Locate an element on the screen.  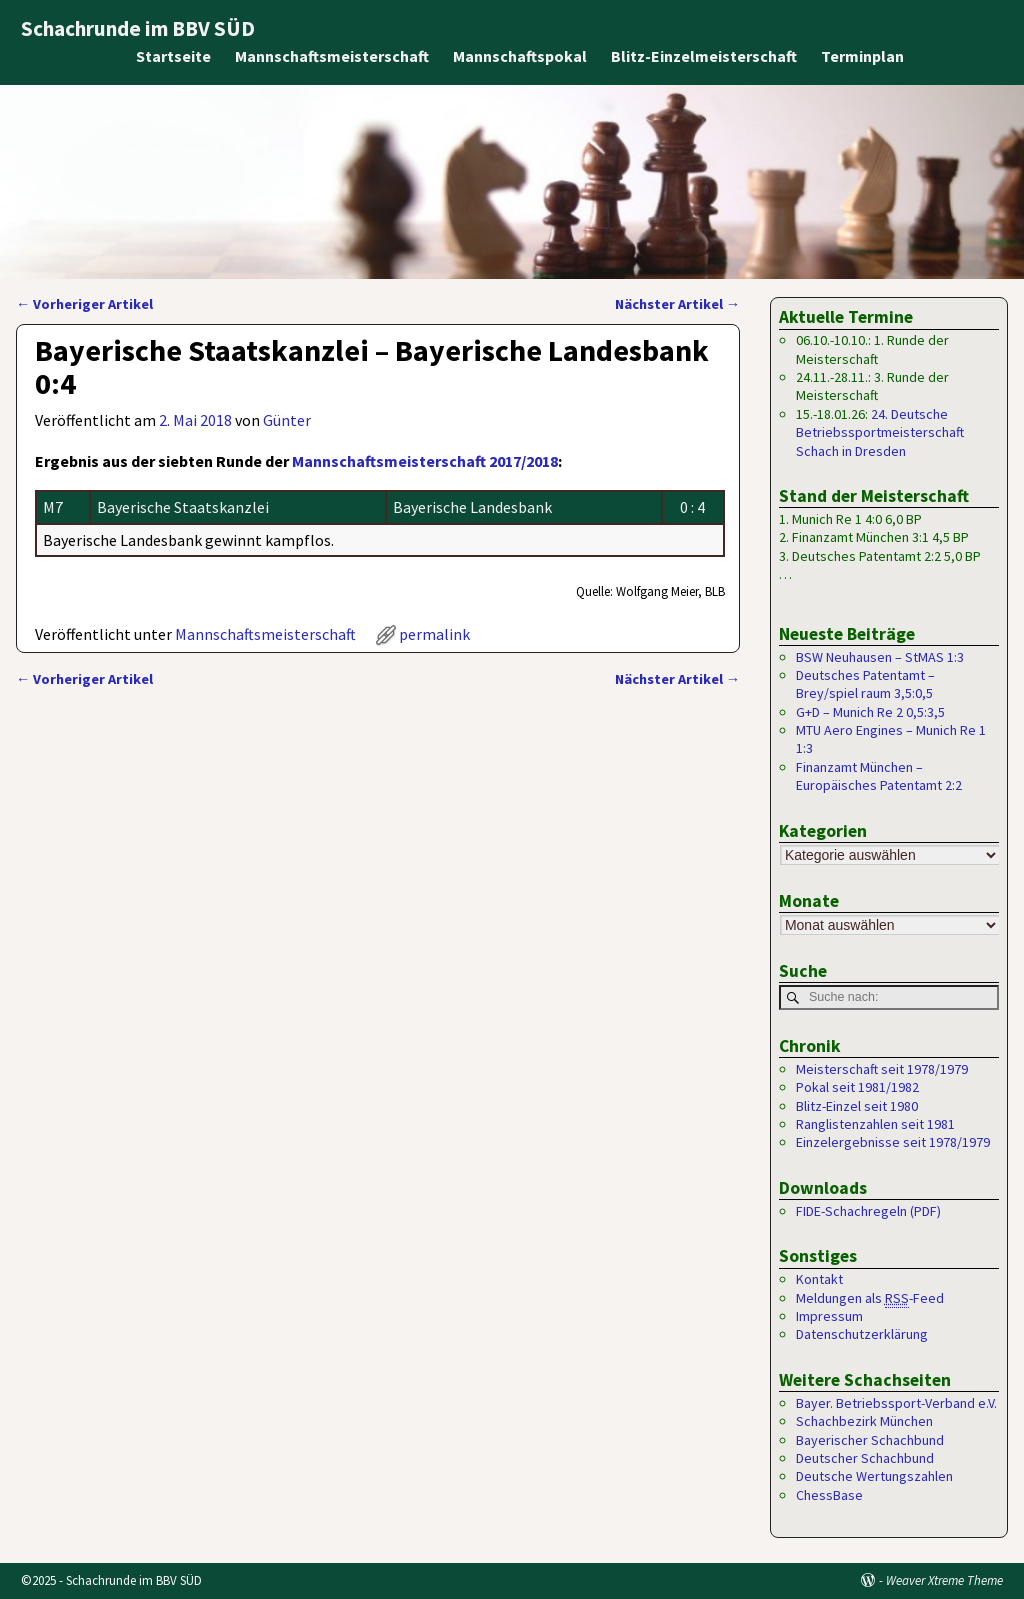
BSW Neuhausen – StMAS 1:3 is located at coordinates (880, 657).